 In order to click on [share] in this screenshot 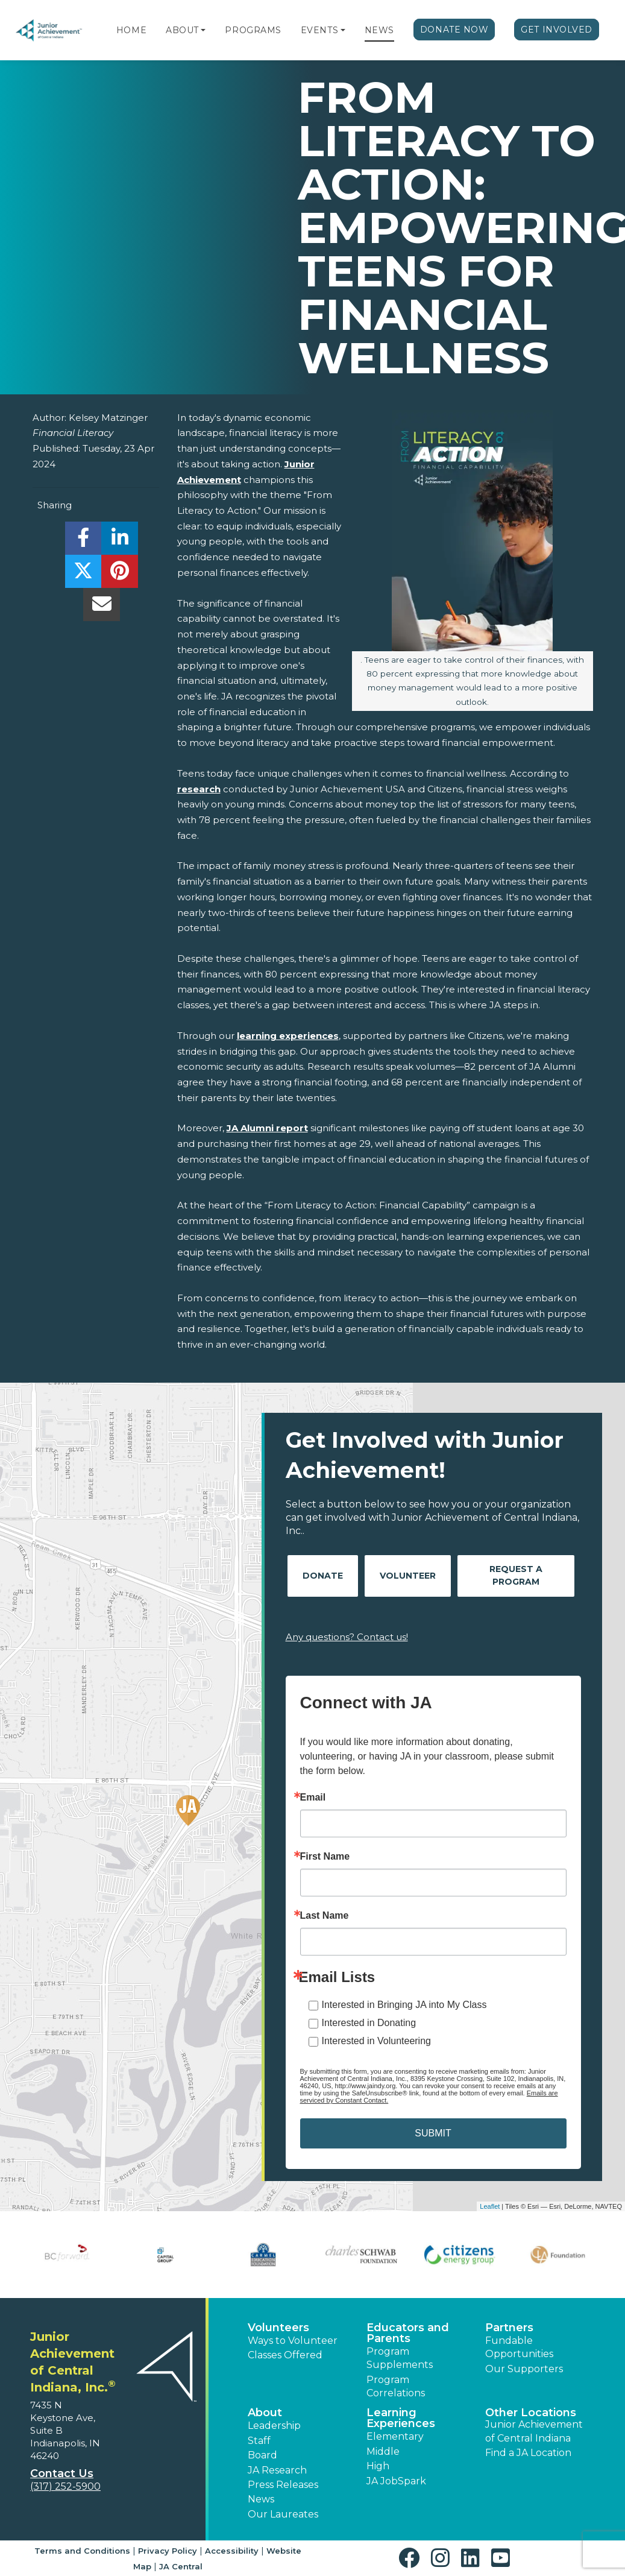, I will do `click(83, 541)`.